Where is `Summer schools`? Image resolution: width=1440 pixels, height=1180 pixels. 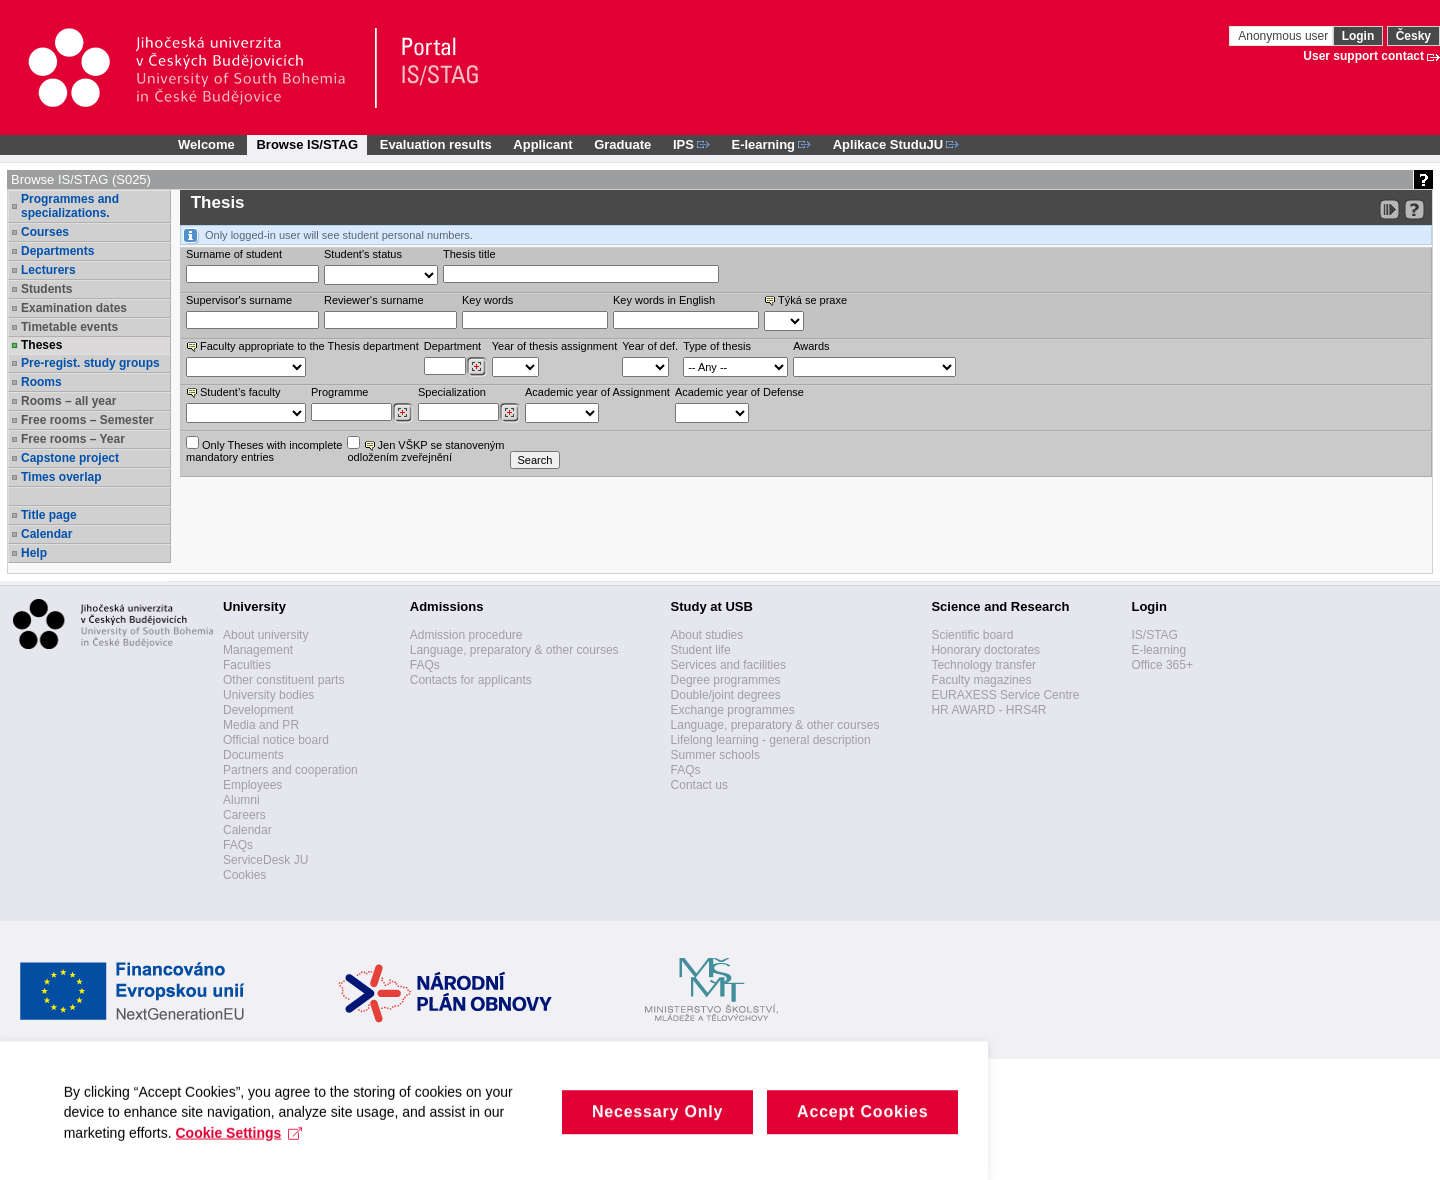 Summer schools is located at coordinates (715, 755).